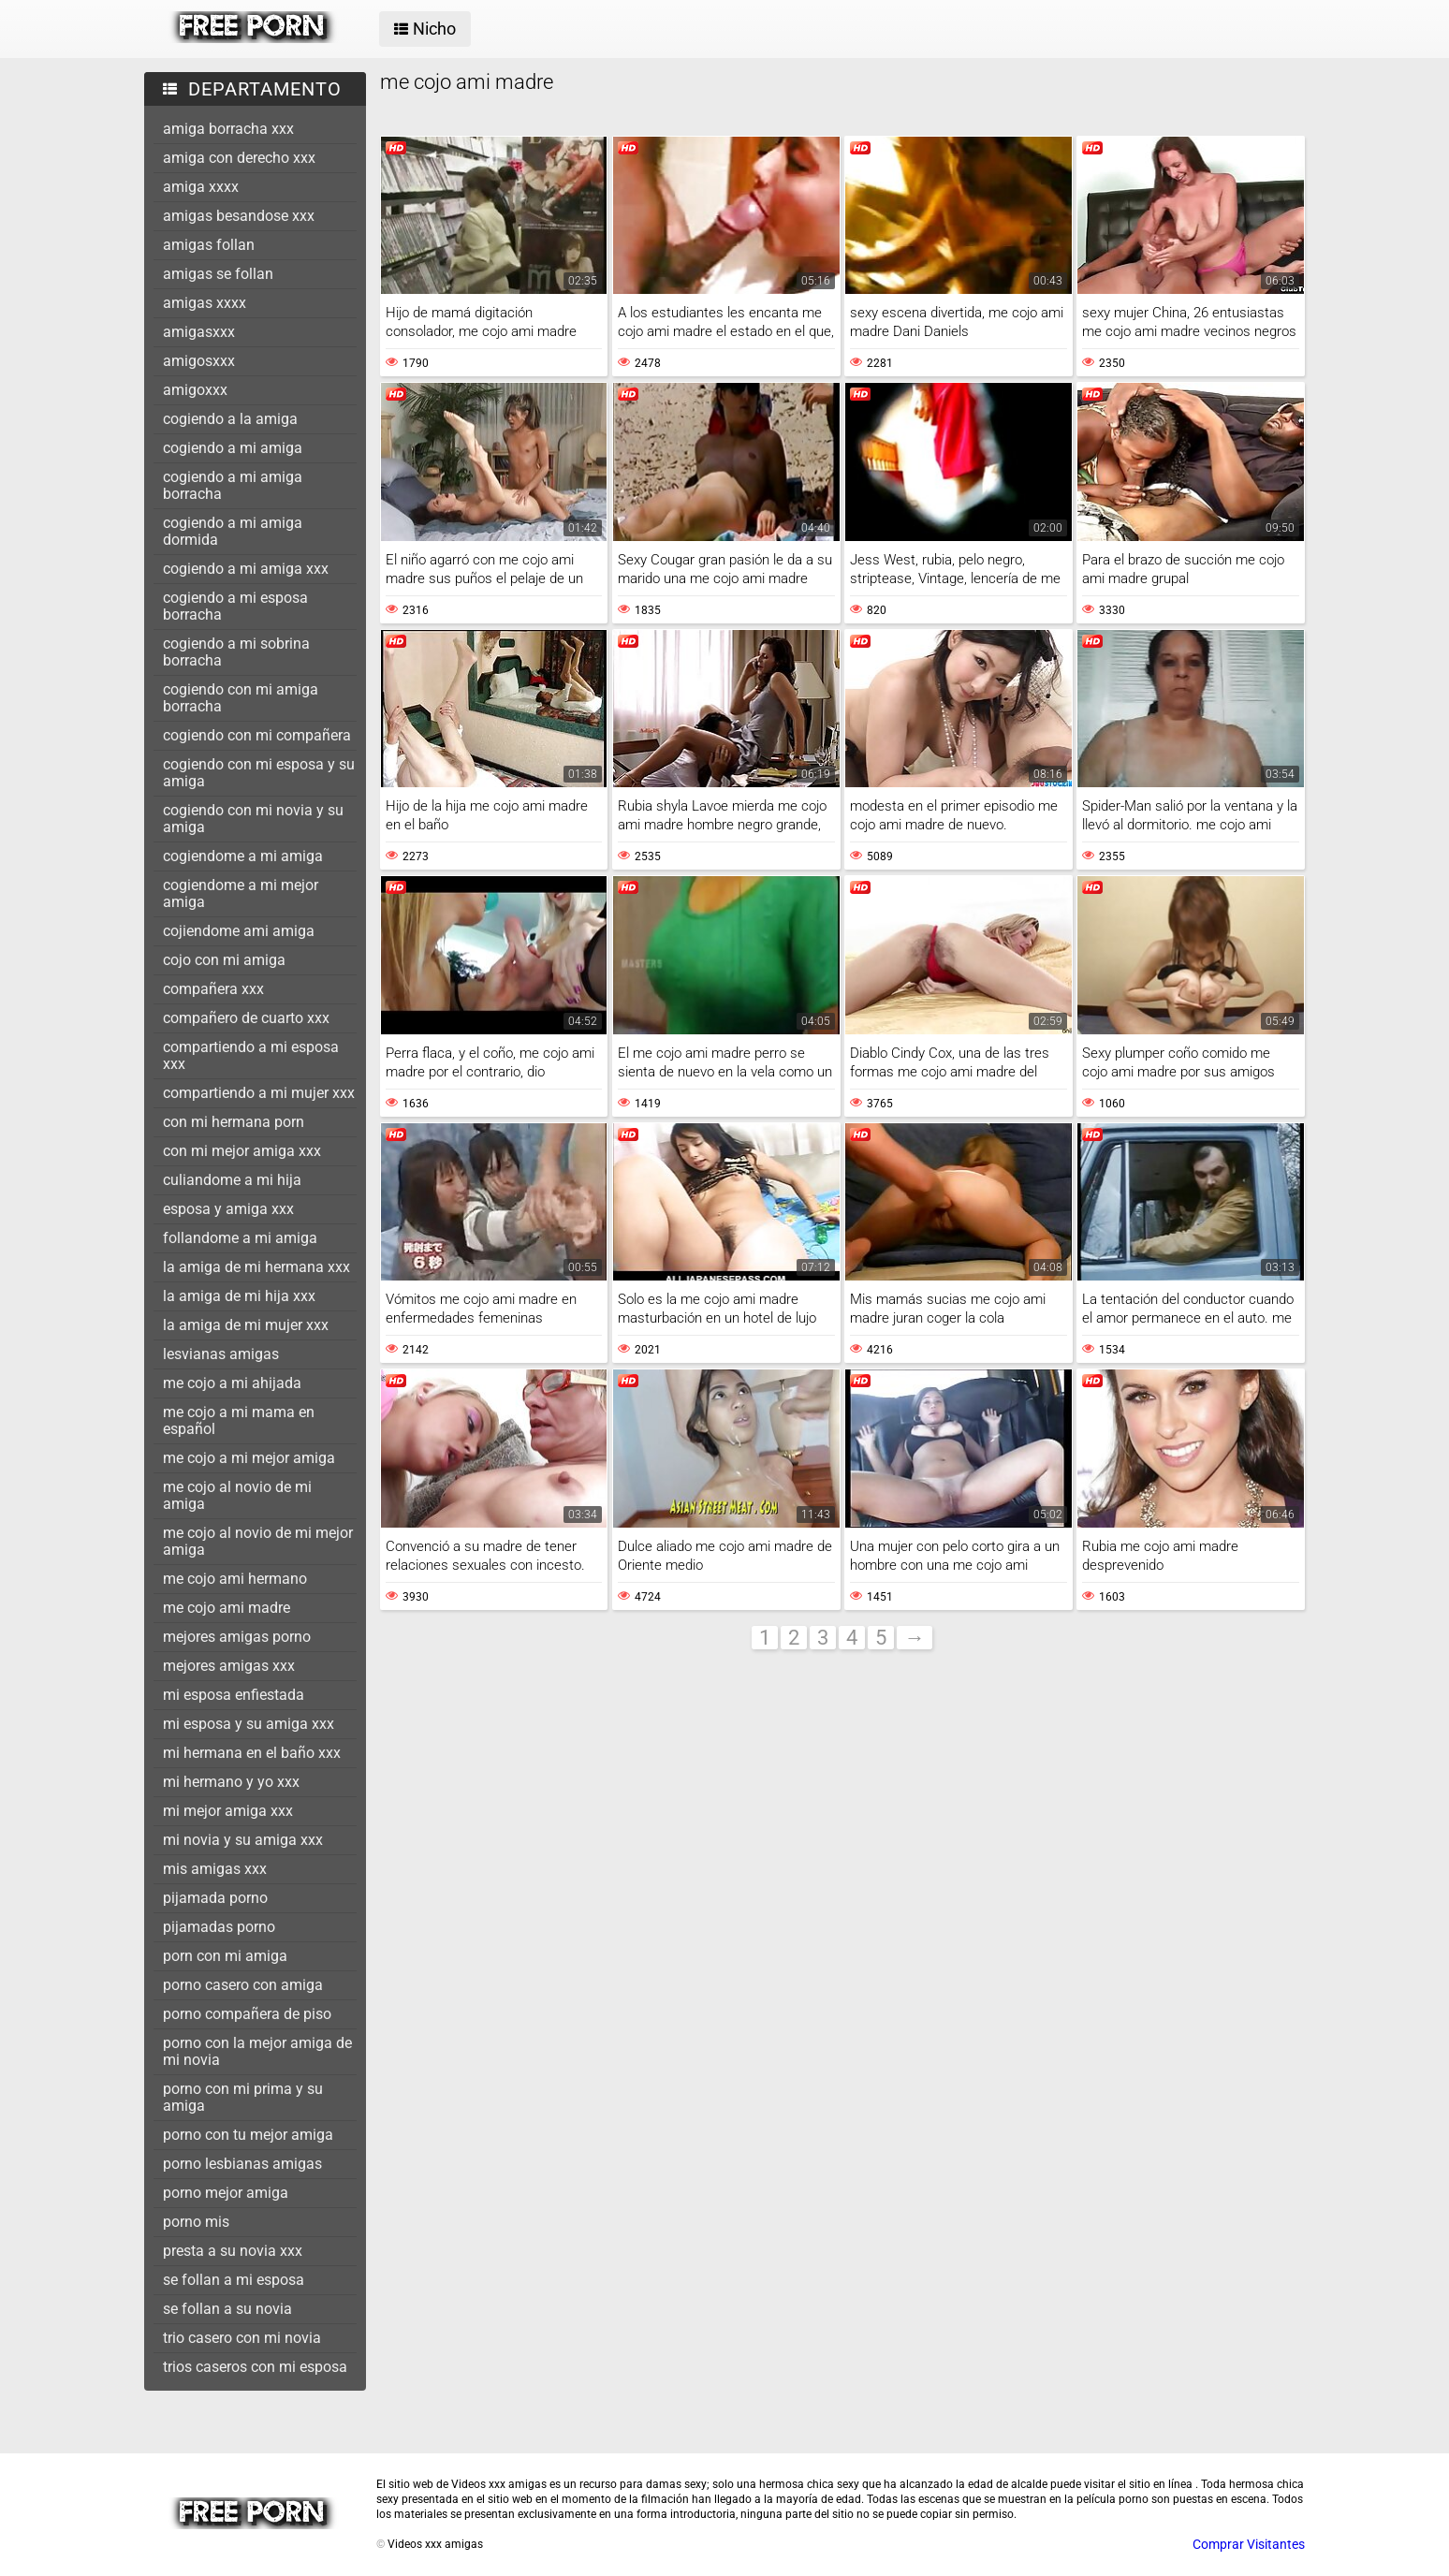  I want to click on compartiendo a mi mujer xxx, so click(259, 1093).